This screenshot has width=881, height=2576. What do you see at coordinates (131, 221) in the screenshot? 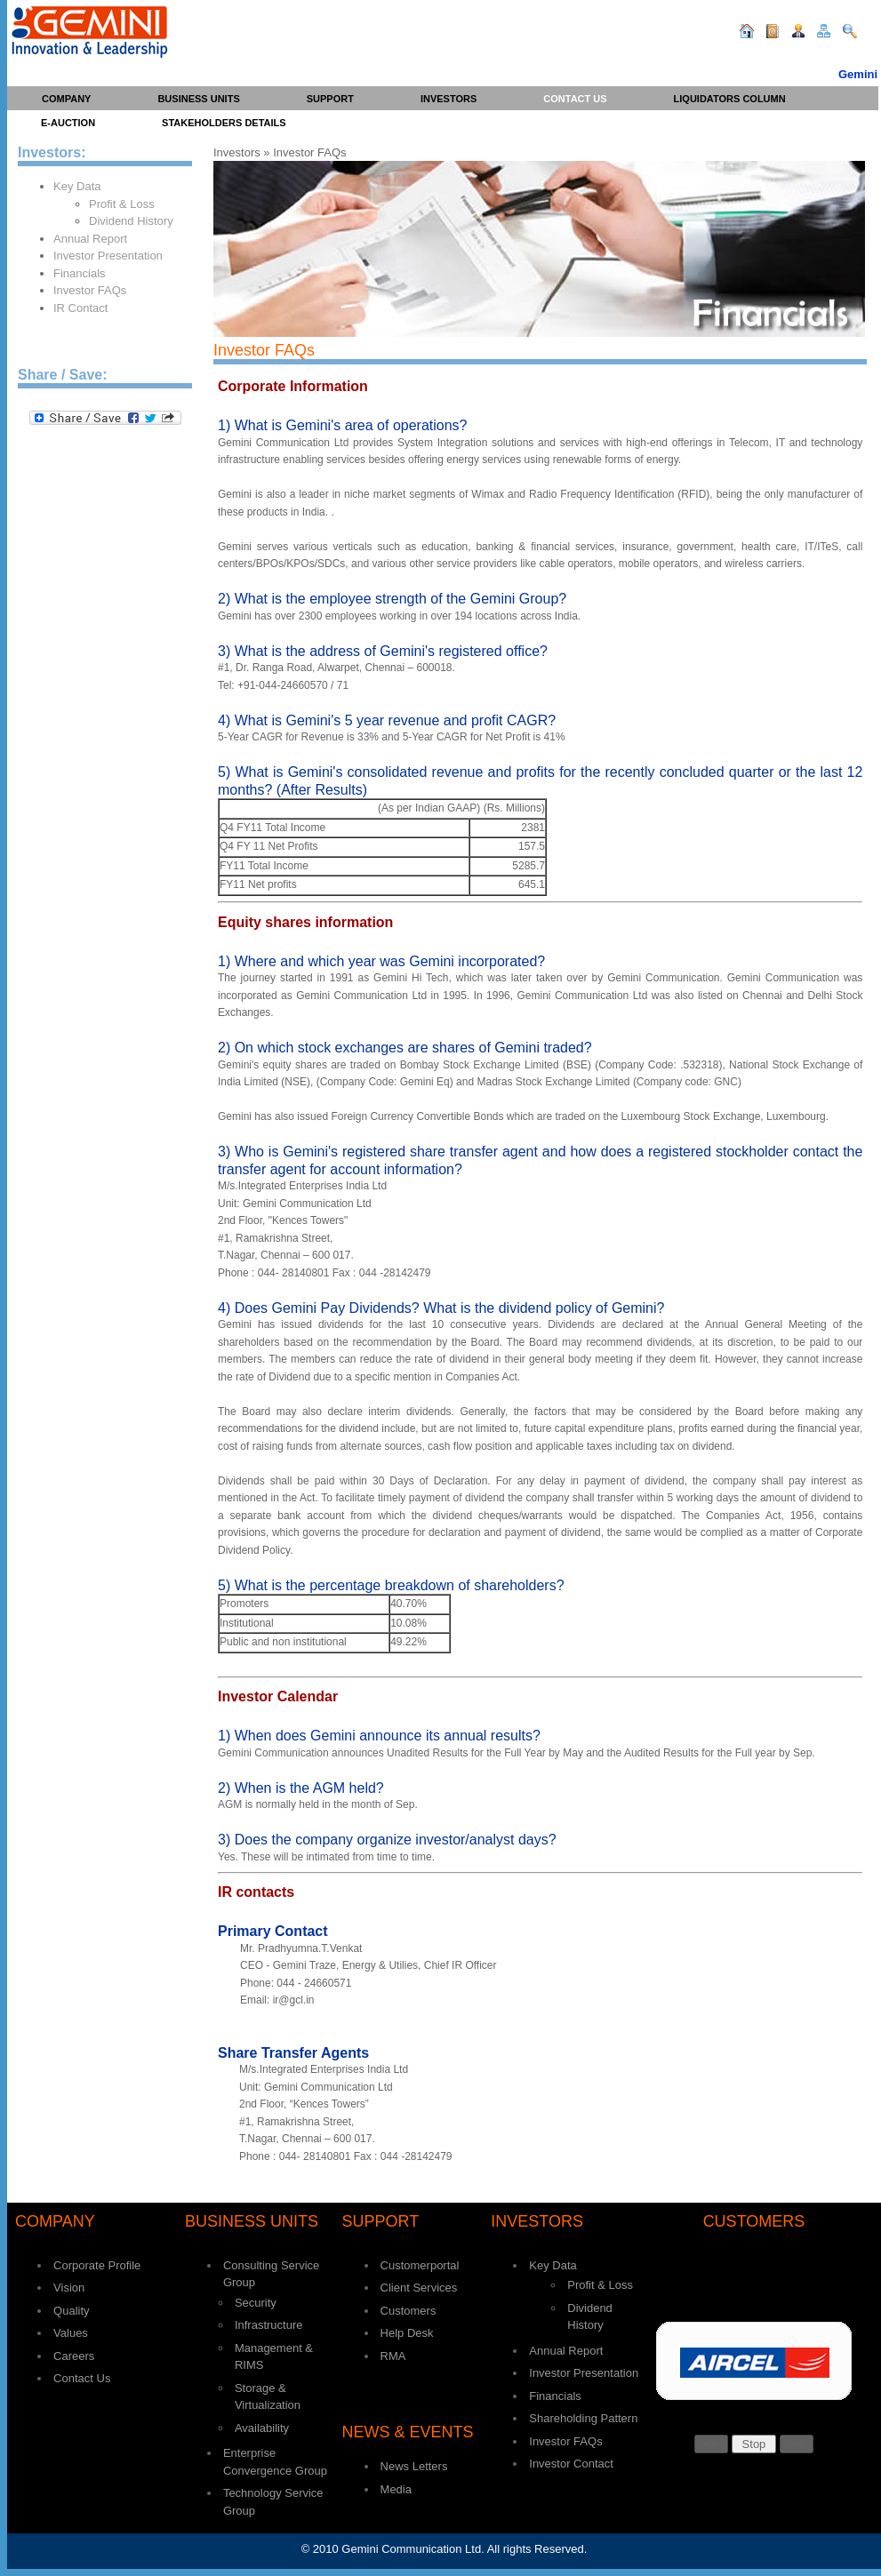
I see `Dividend History` at bounding box center [131, 221].